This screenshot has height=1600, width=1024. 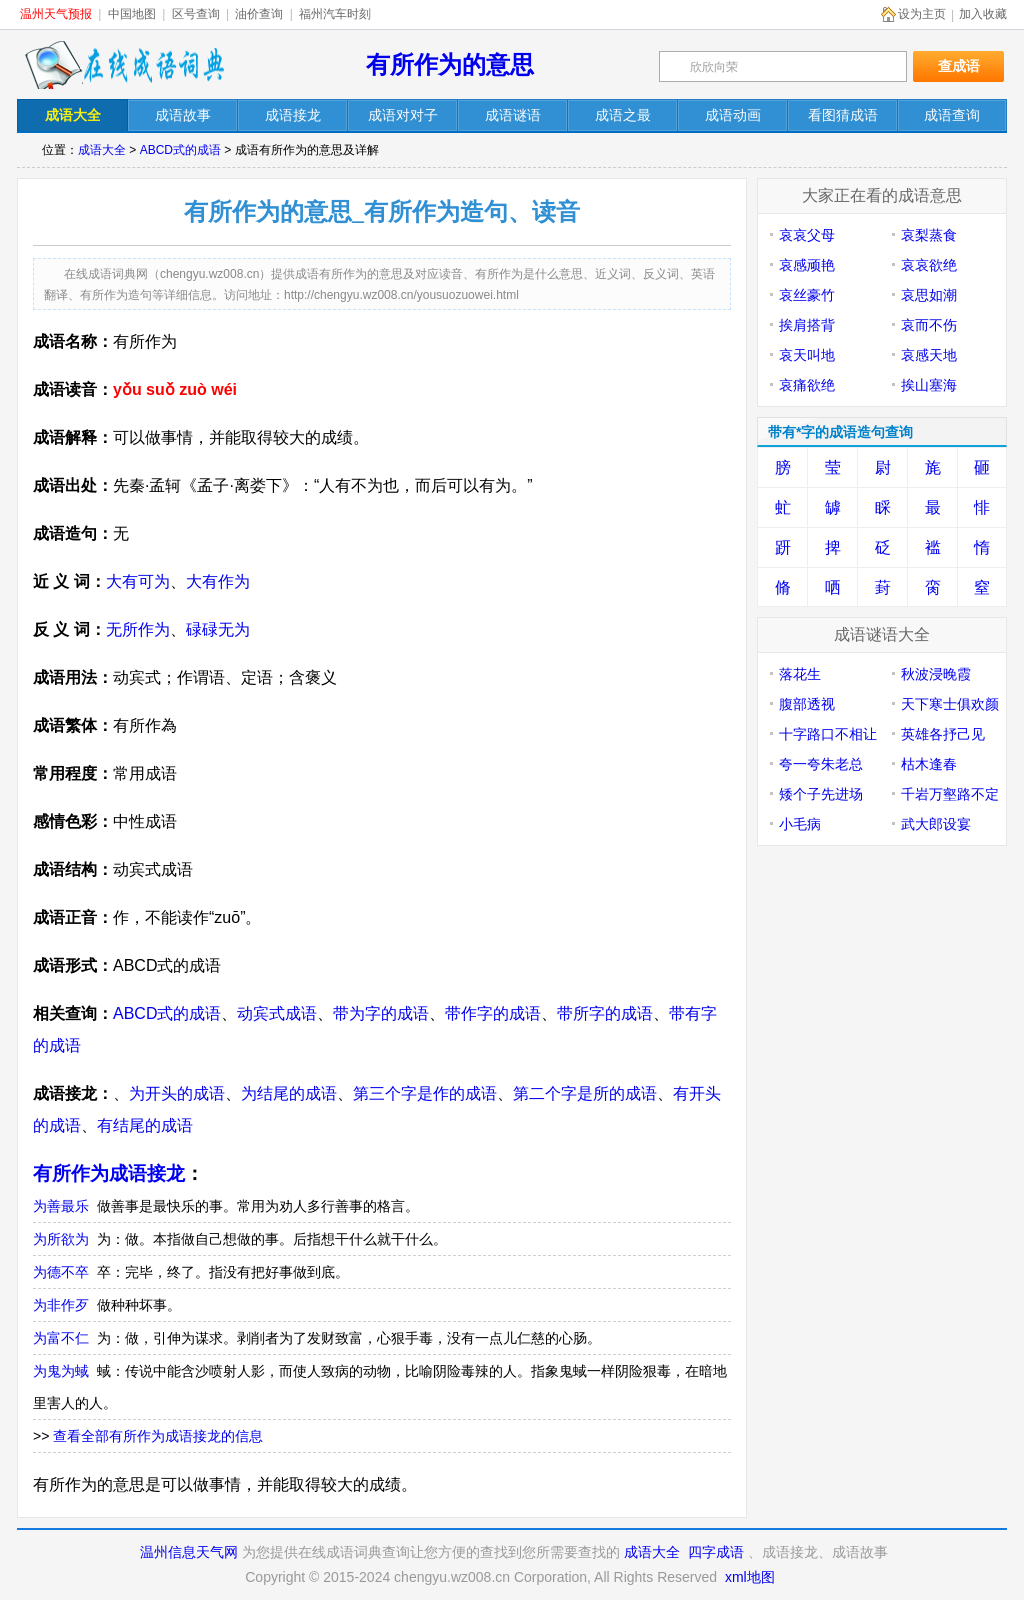 I want to click on 碌碌无为, so click(x=218, y=629).